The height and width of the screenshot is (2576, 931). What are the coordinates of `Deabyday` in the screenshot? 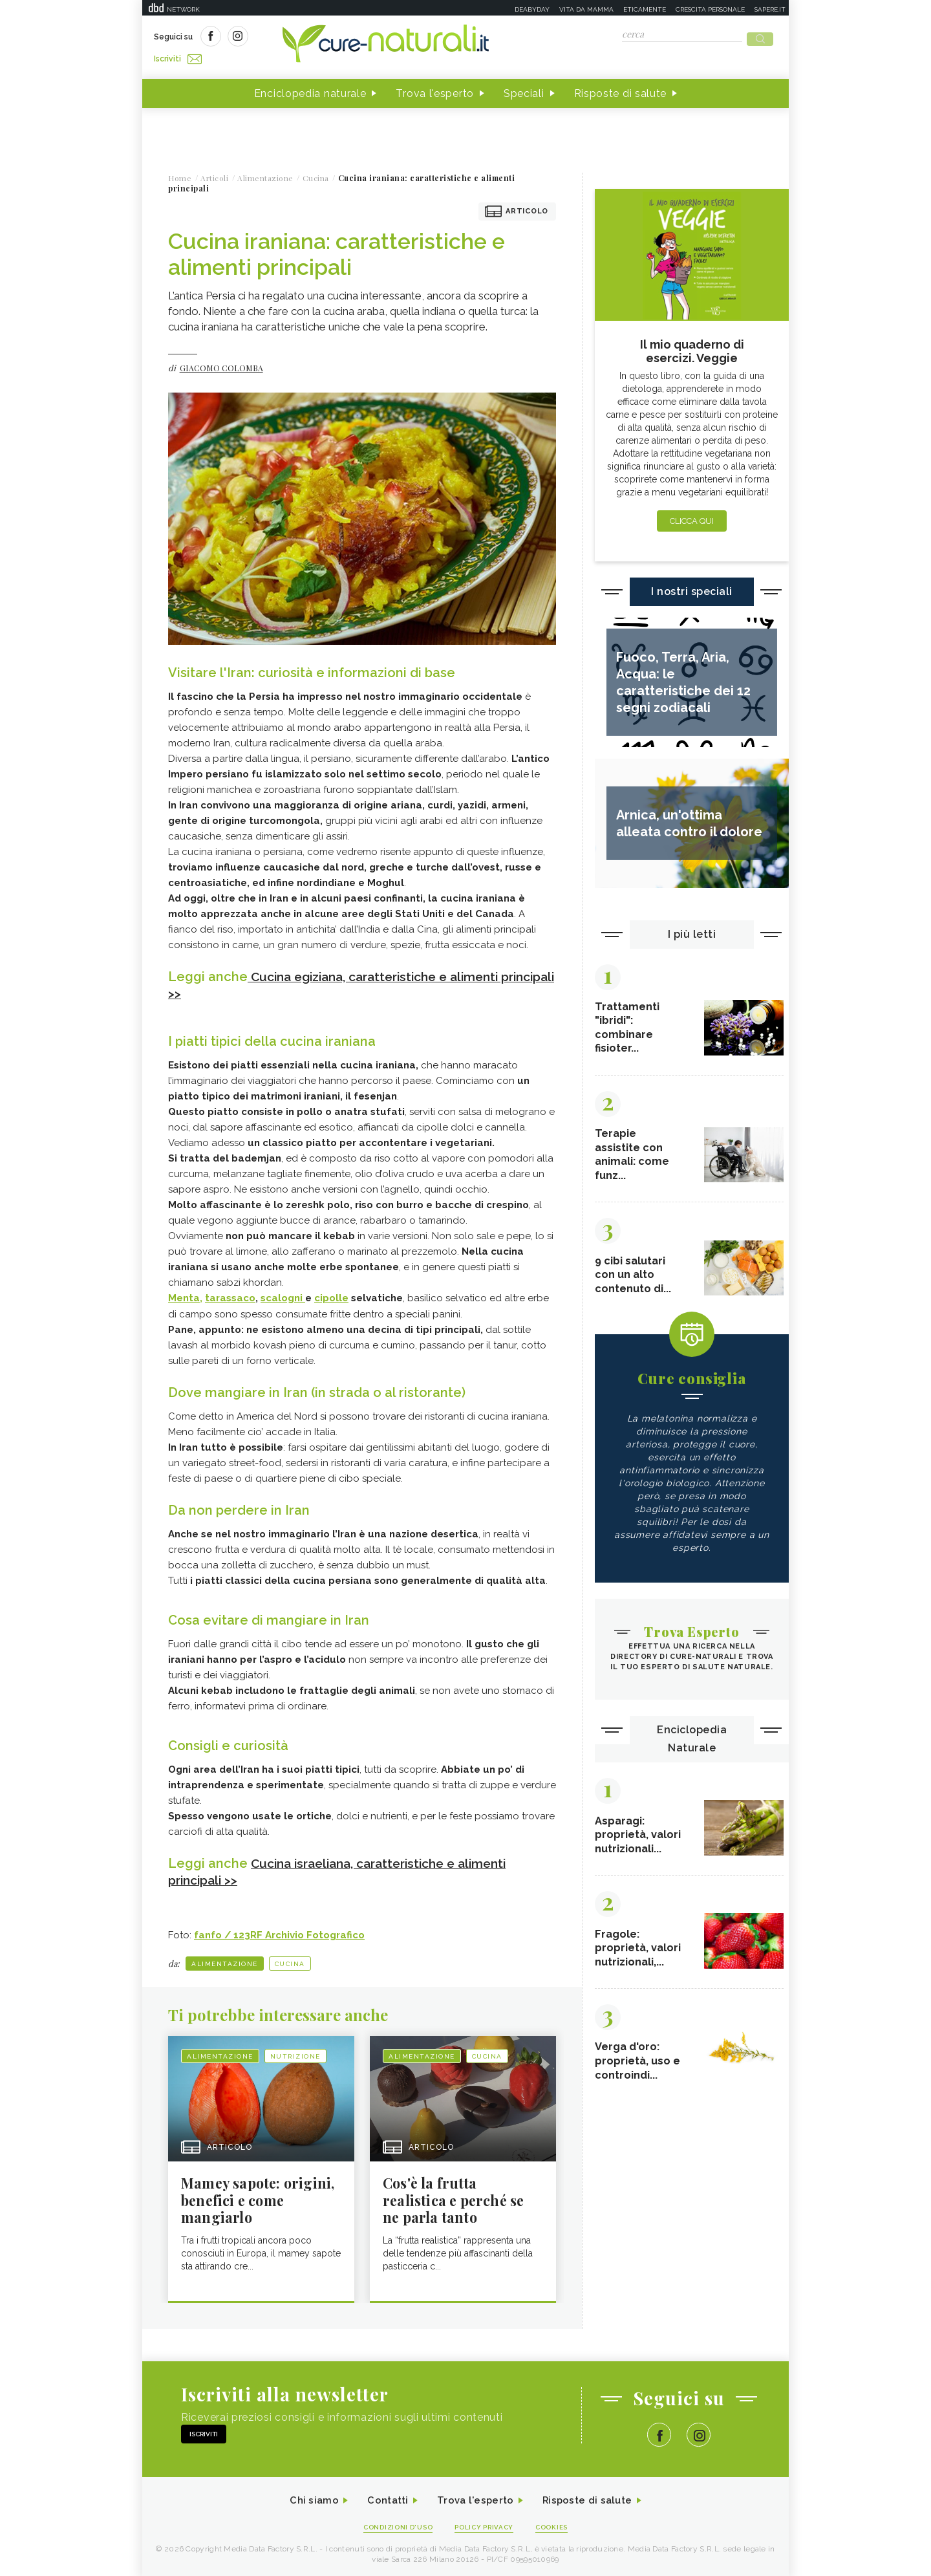 It's located at (532, 9).